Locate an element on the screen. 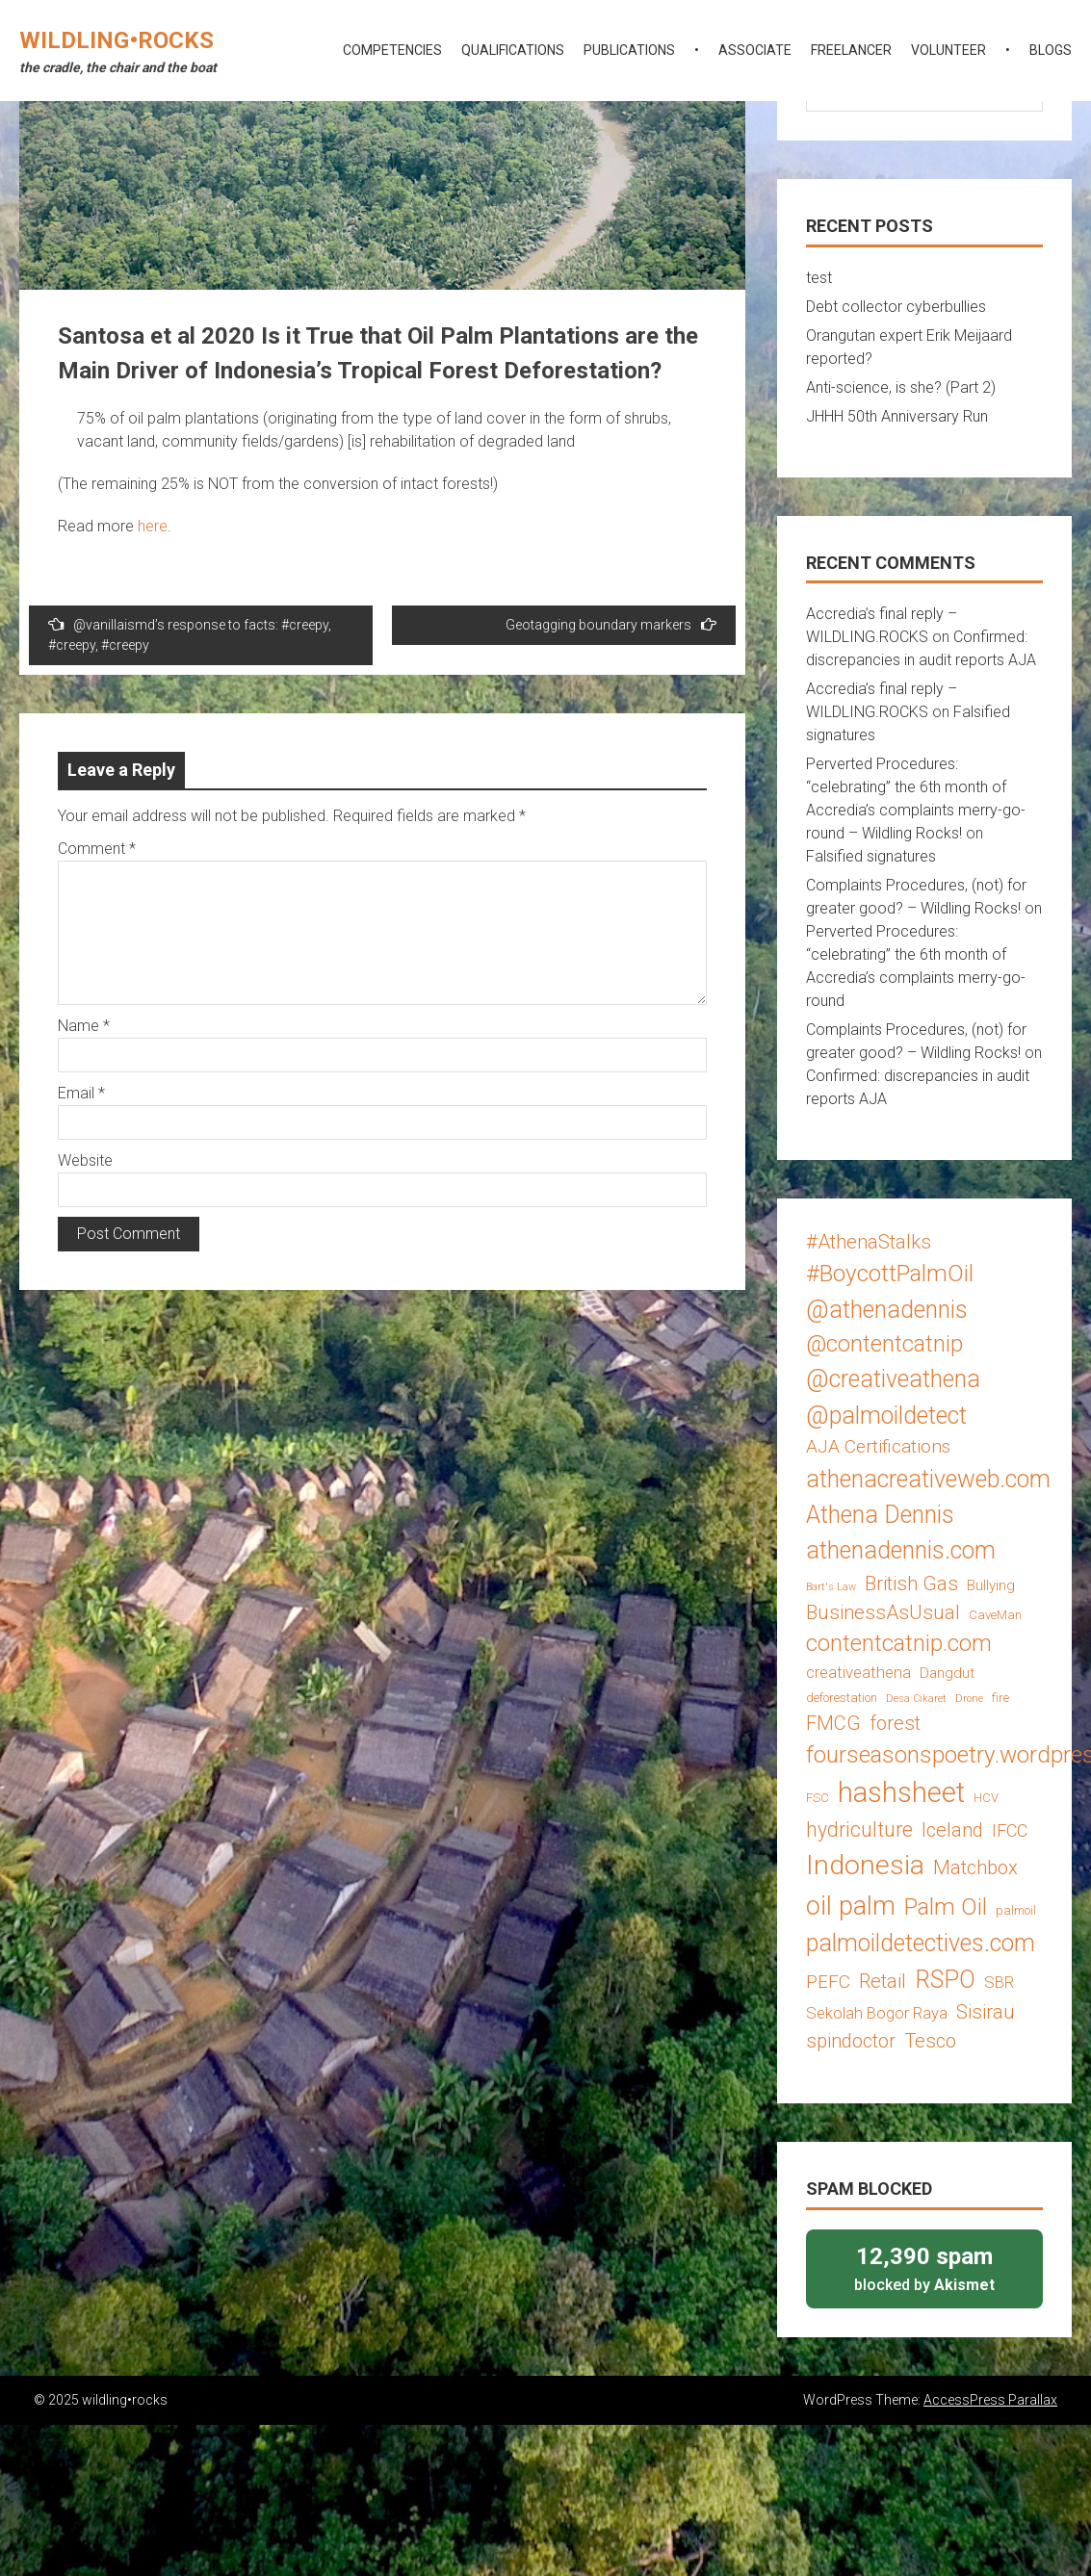 The height and width of the screenshot is (2576, 1091). British Gas [British Gas (8 items)] is located at coordinates (911, 1583).